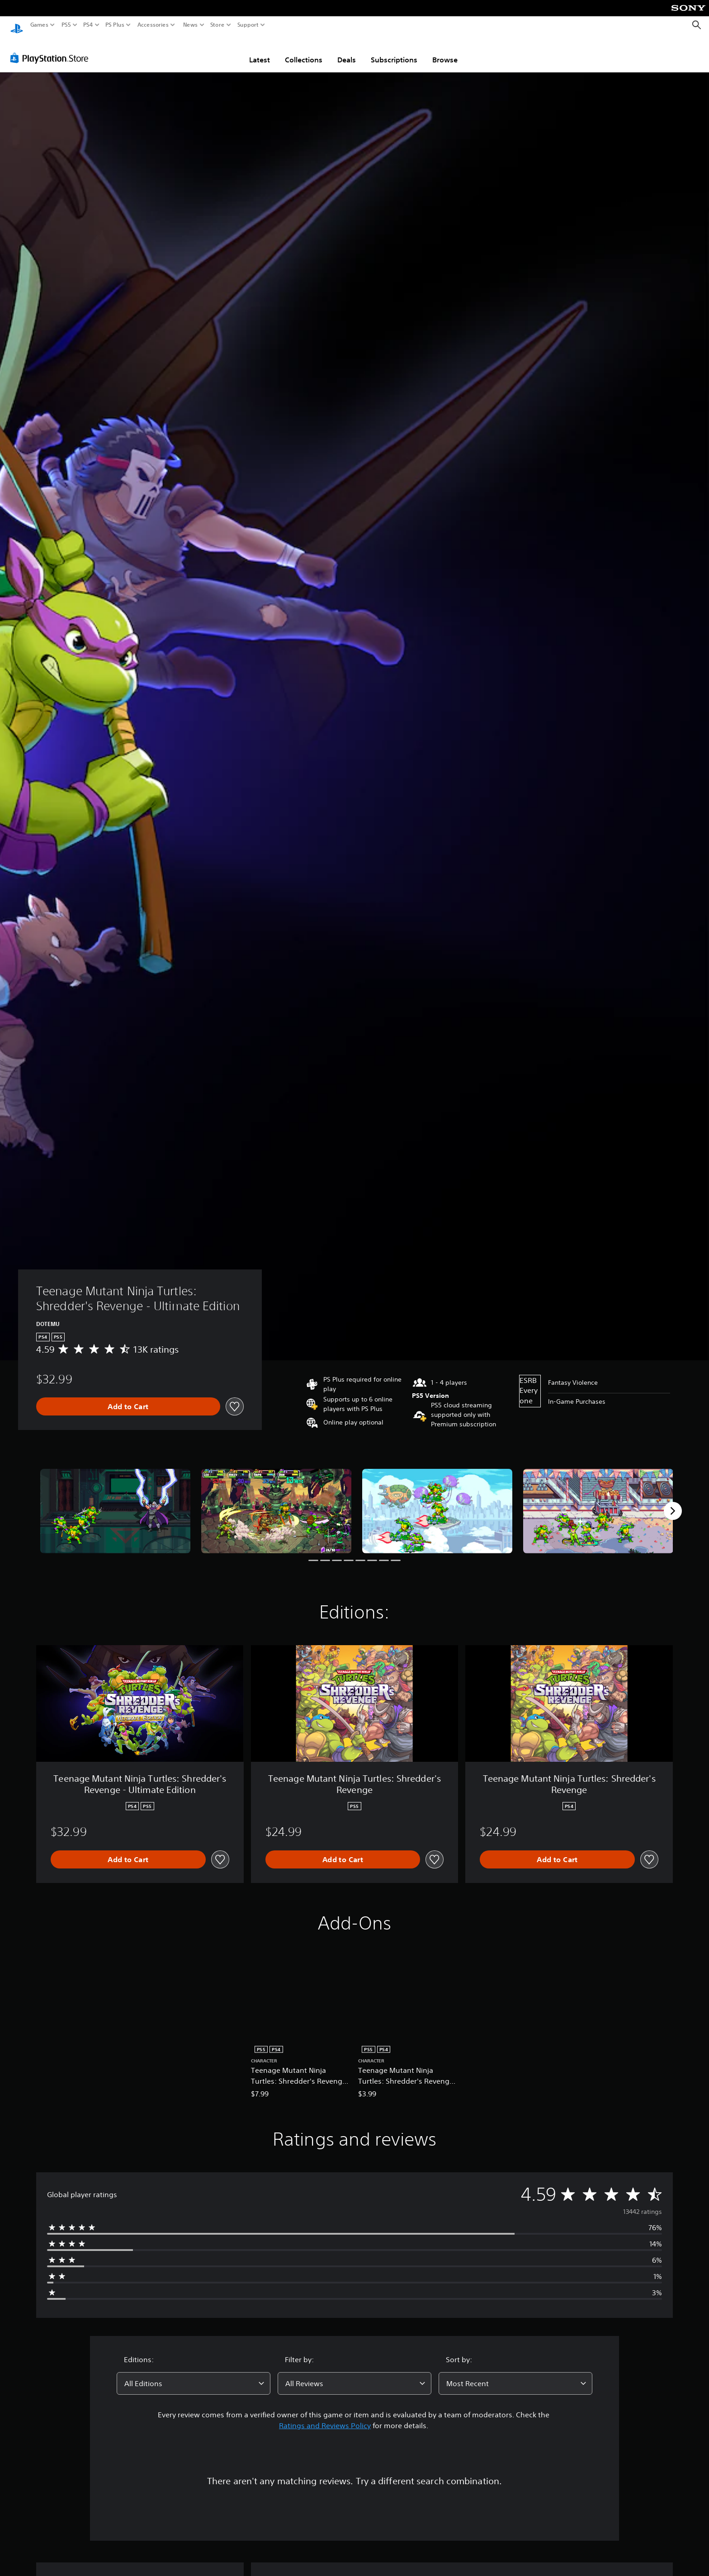 Image resolution: width=709 pixels, height=2576 pixels. What do you see at coordinates (394, 51) in the screenshot?
I see `Subscriptions` at bounding box center [394, 51].